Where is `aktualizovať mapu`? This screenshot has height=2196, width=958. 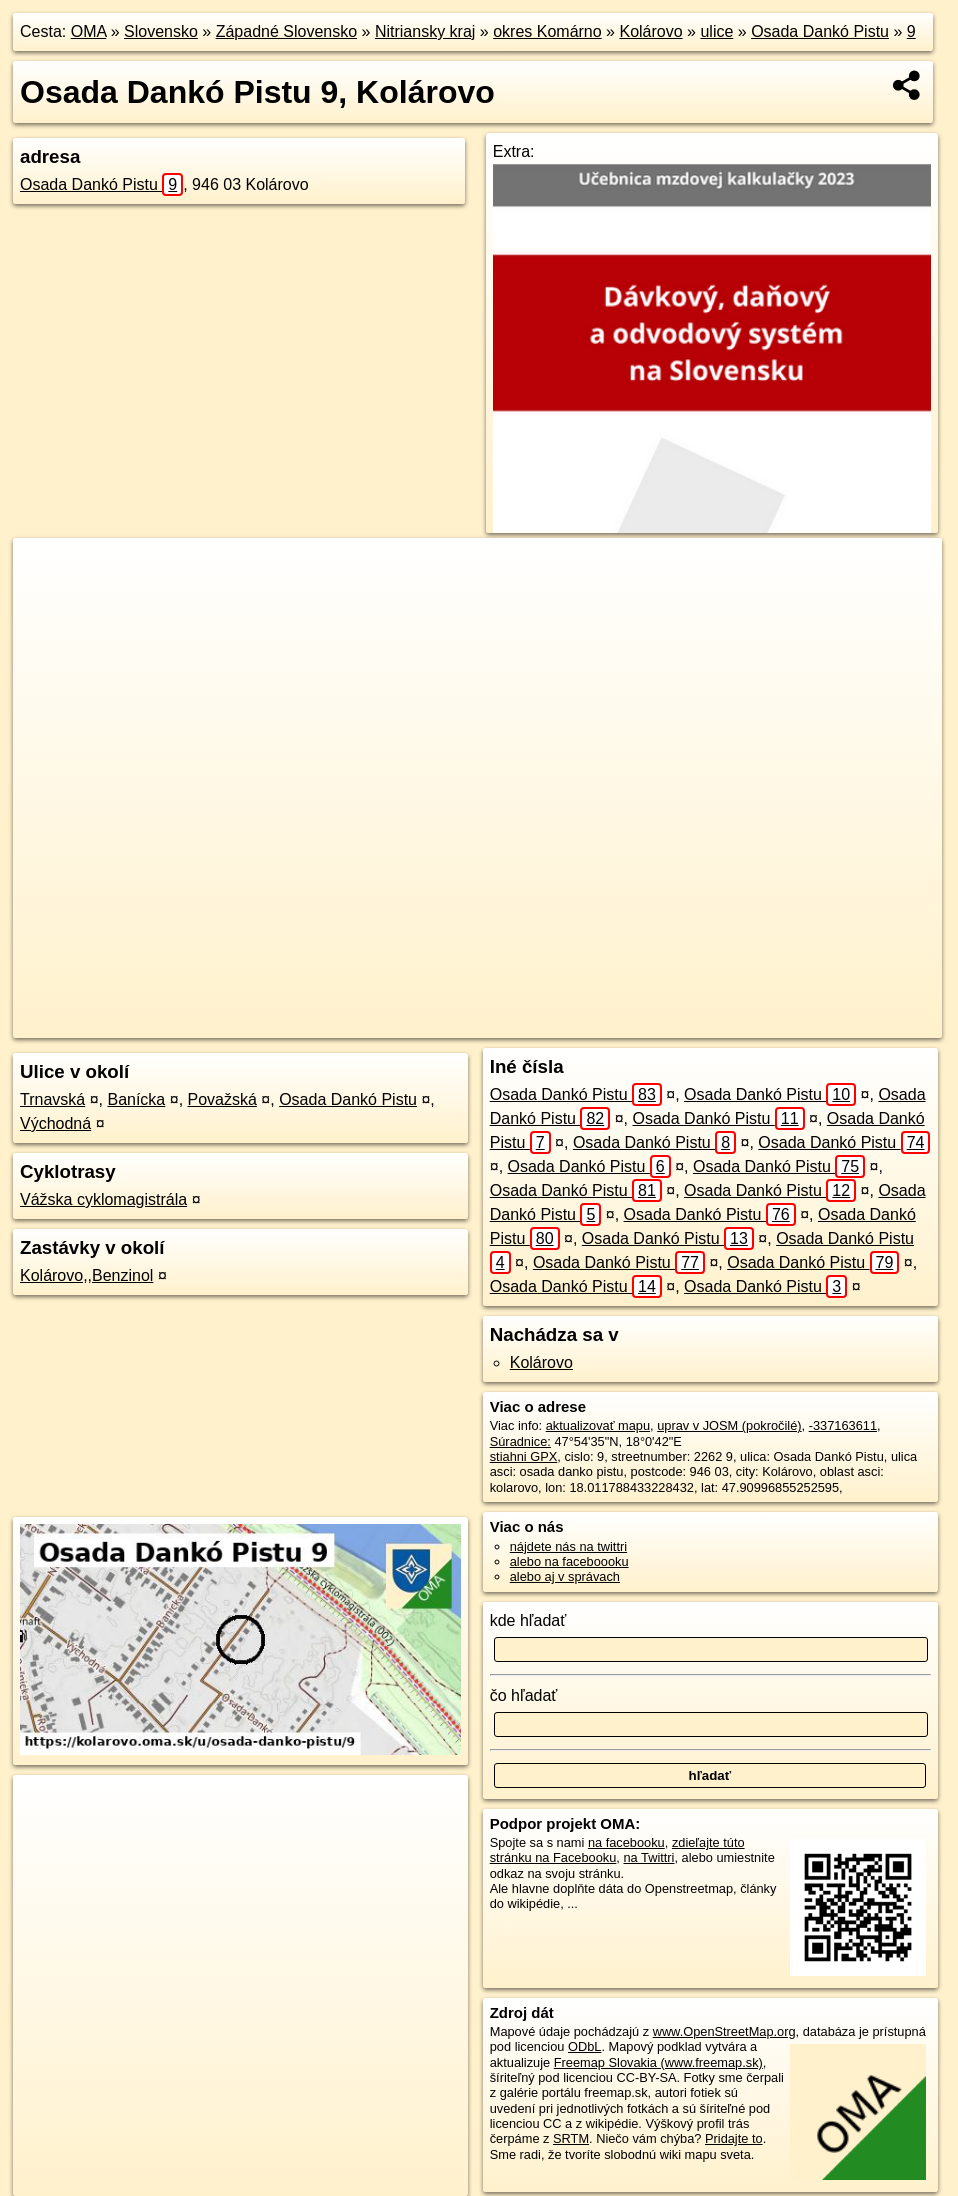
aktualizovať mapu is located at coordinates (598, 1425).